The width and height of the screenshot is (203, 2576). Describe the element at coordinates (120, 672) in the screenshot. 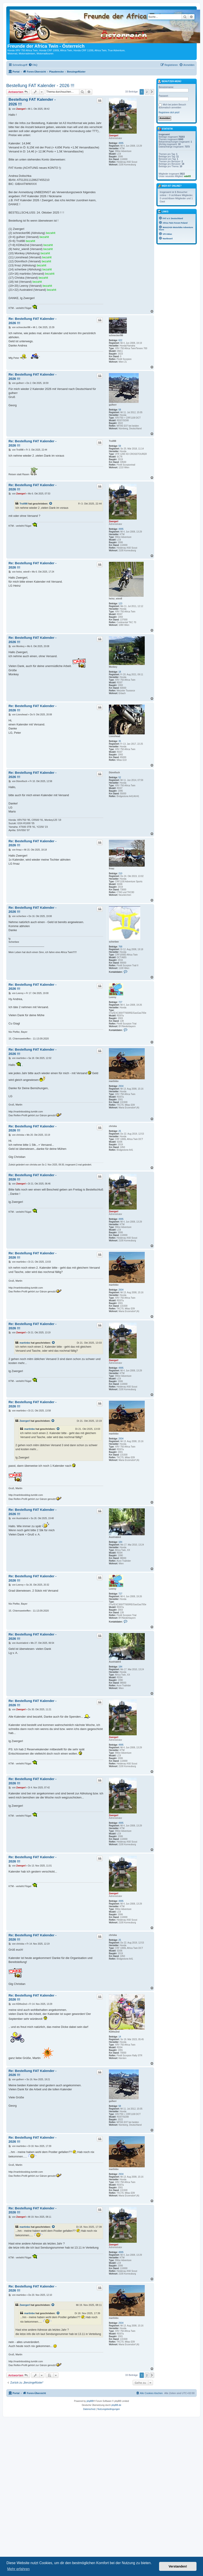

I see `18` at that location.